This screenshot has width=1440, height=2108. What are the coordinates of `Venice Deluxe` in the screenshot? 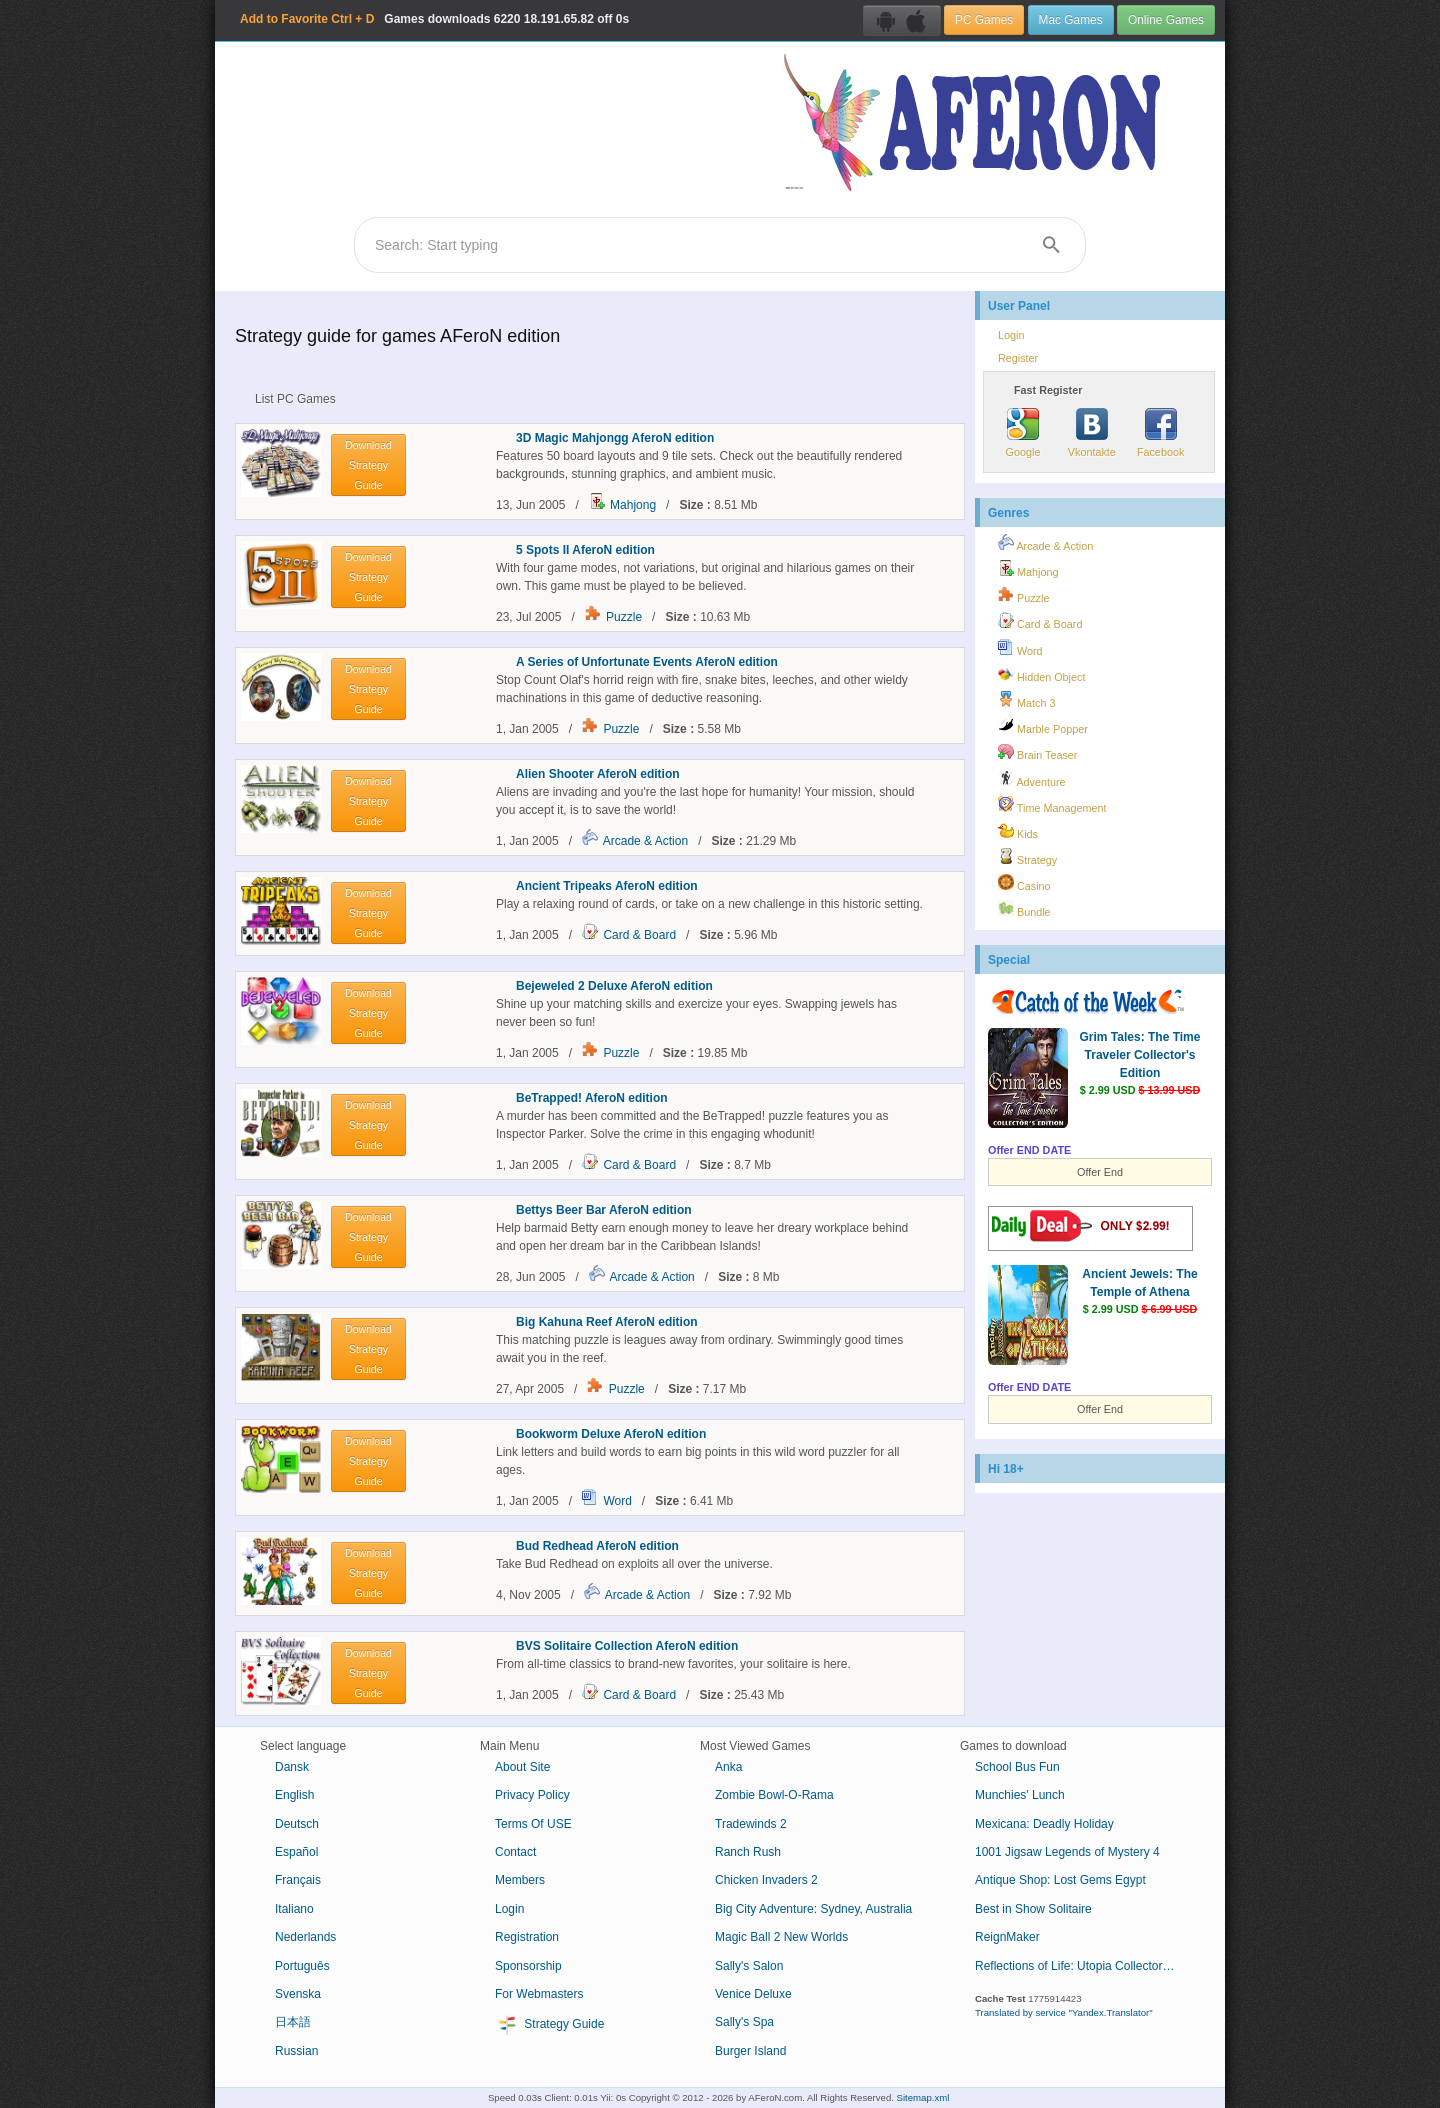 It's located at (753, 1994).